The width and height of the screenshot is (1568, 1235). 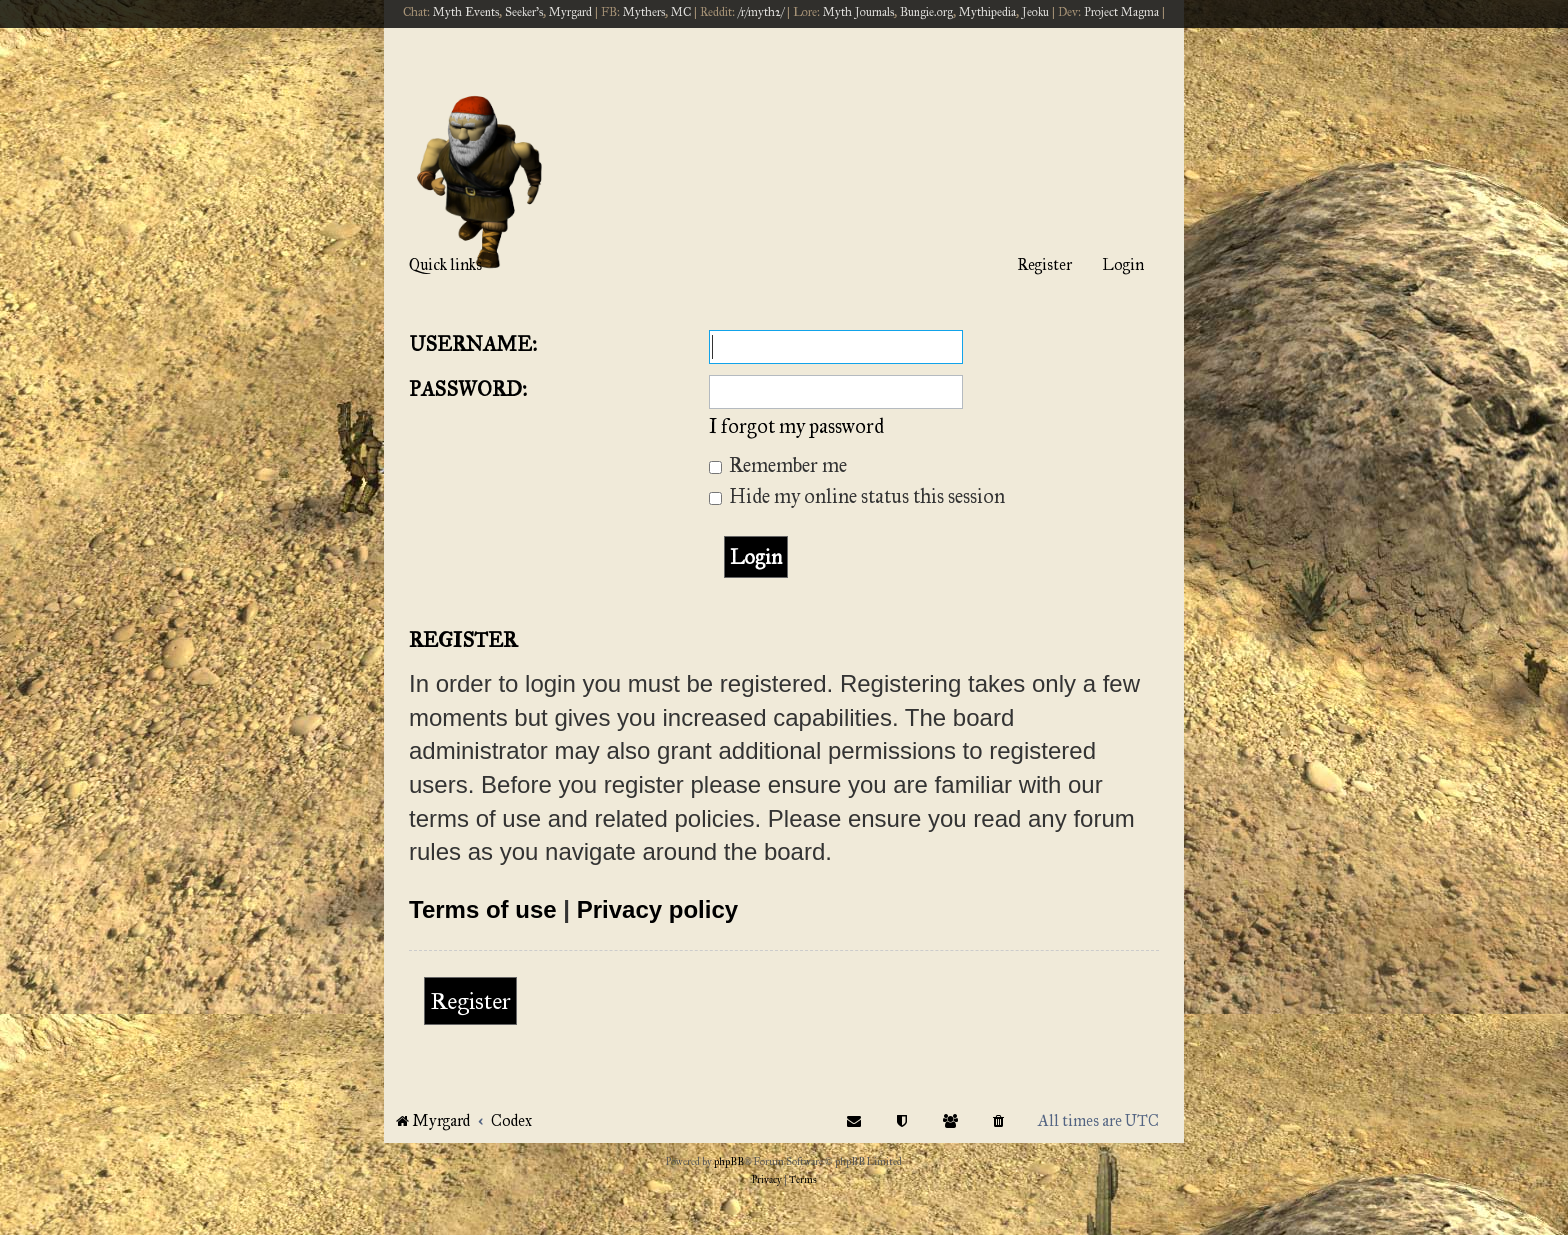 I want to click on Jeoku, so click(x=1035, y=12).